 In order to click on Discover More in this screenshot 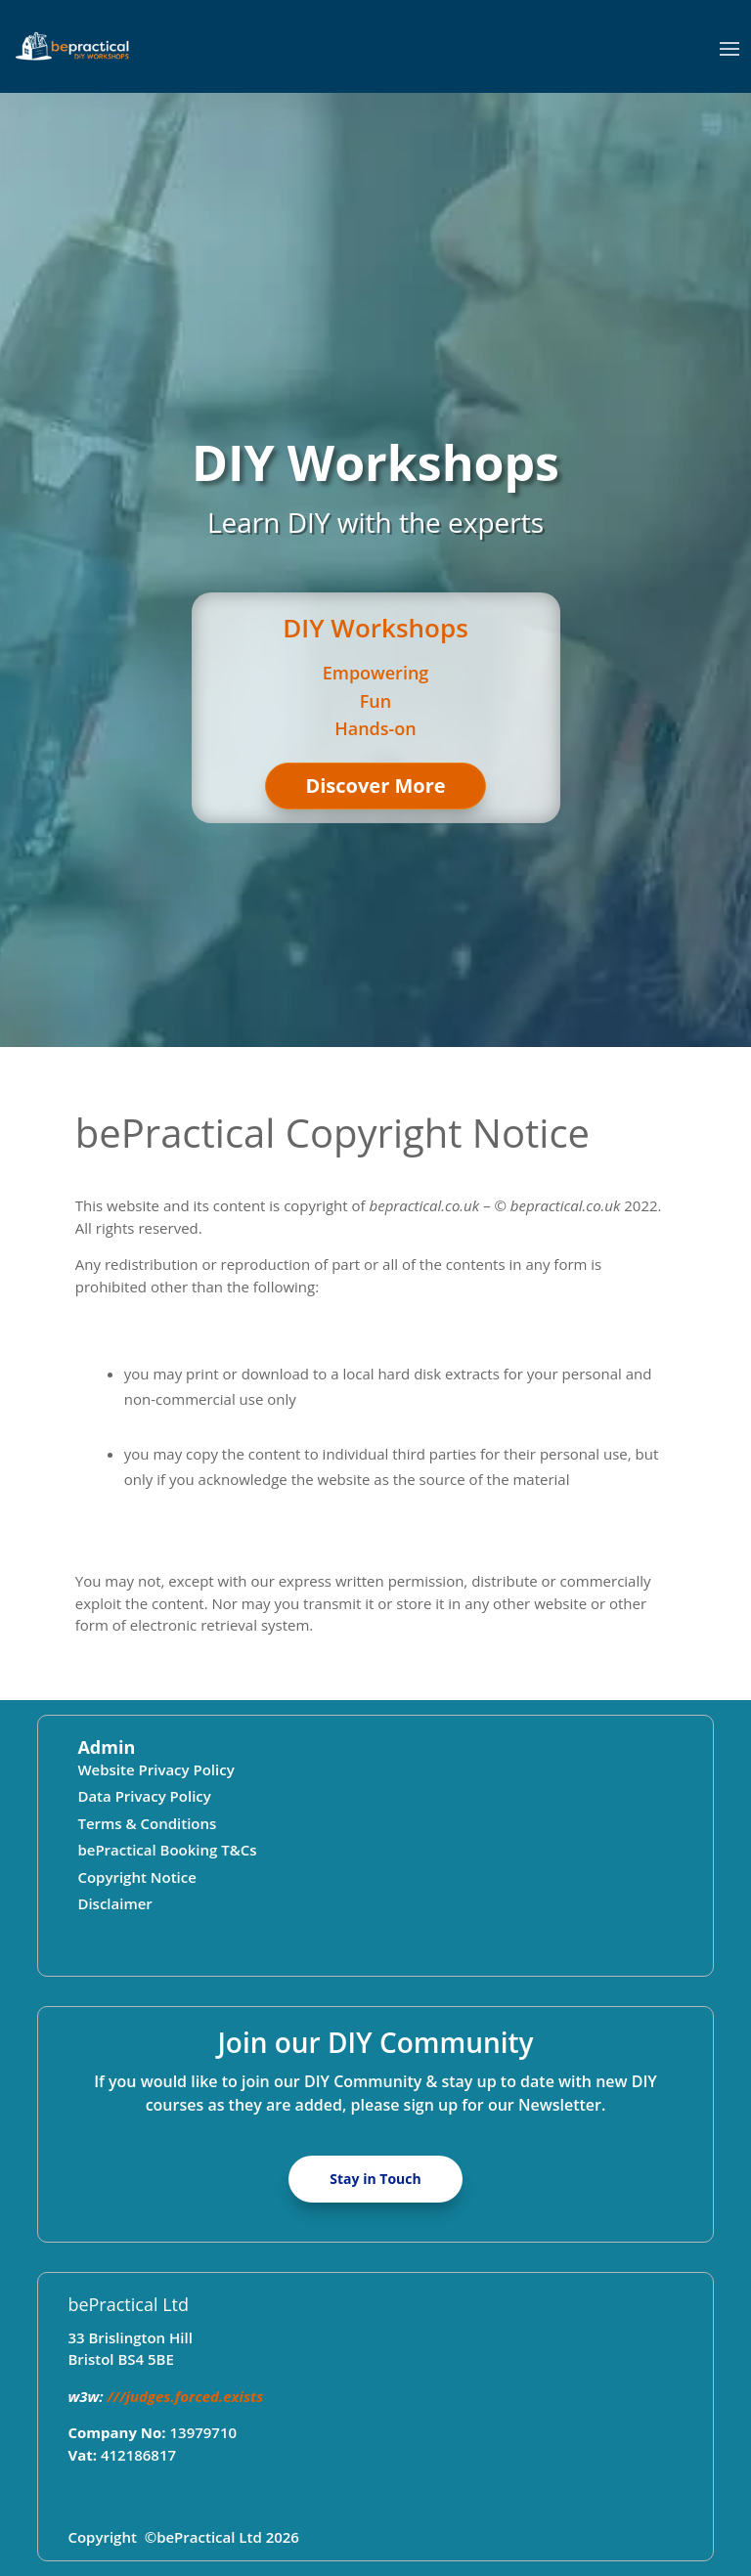, I will do `click(375, 785)`.